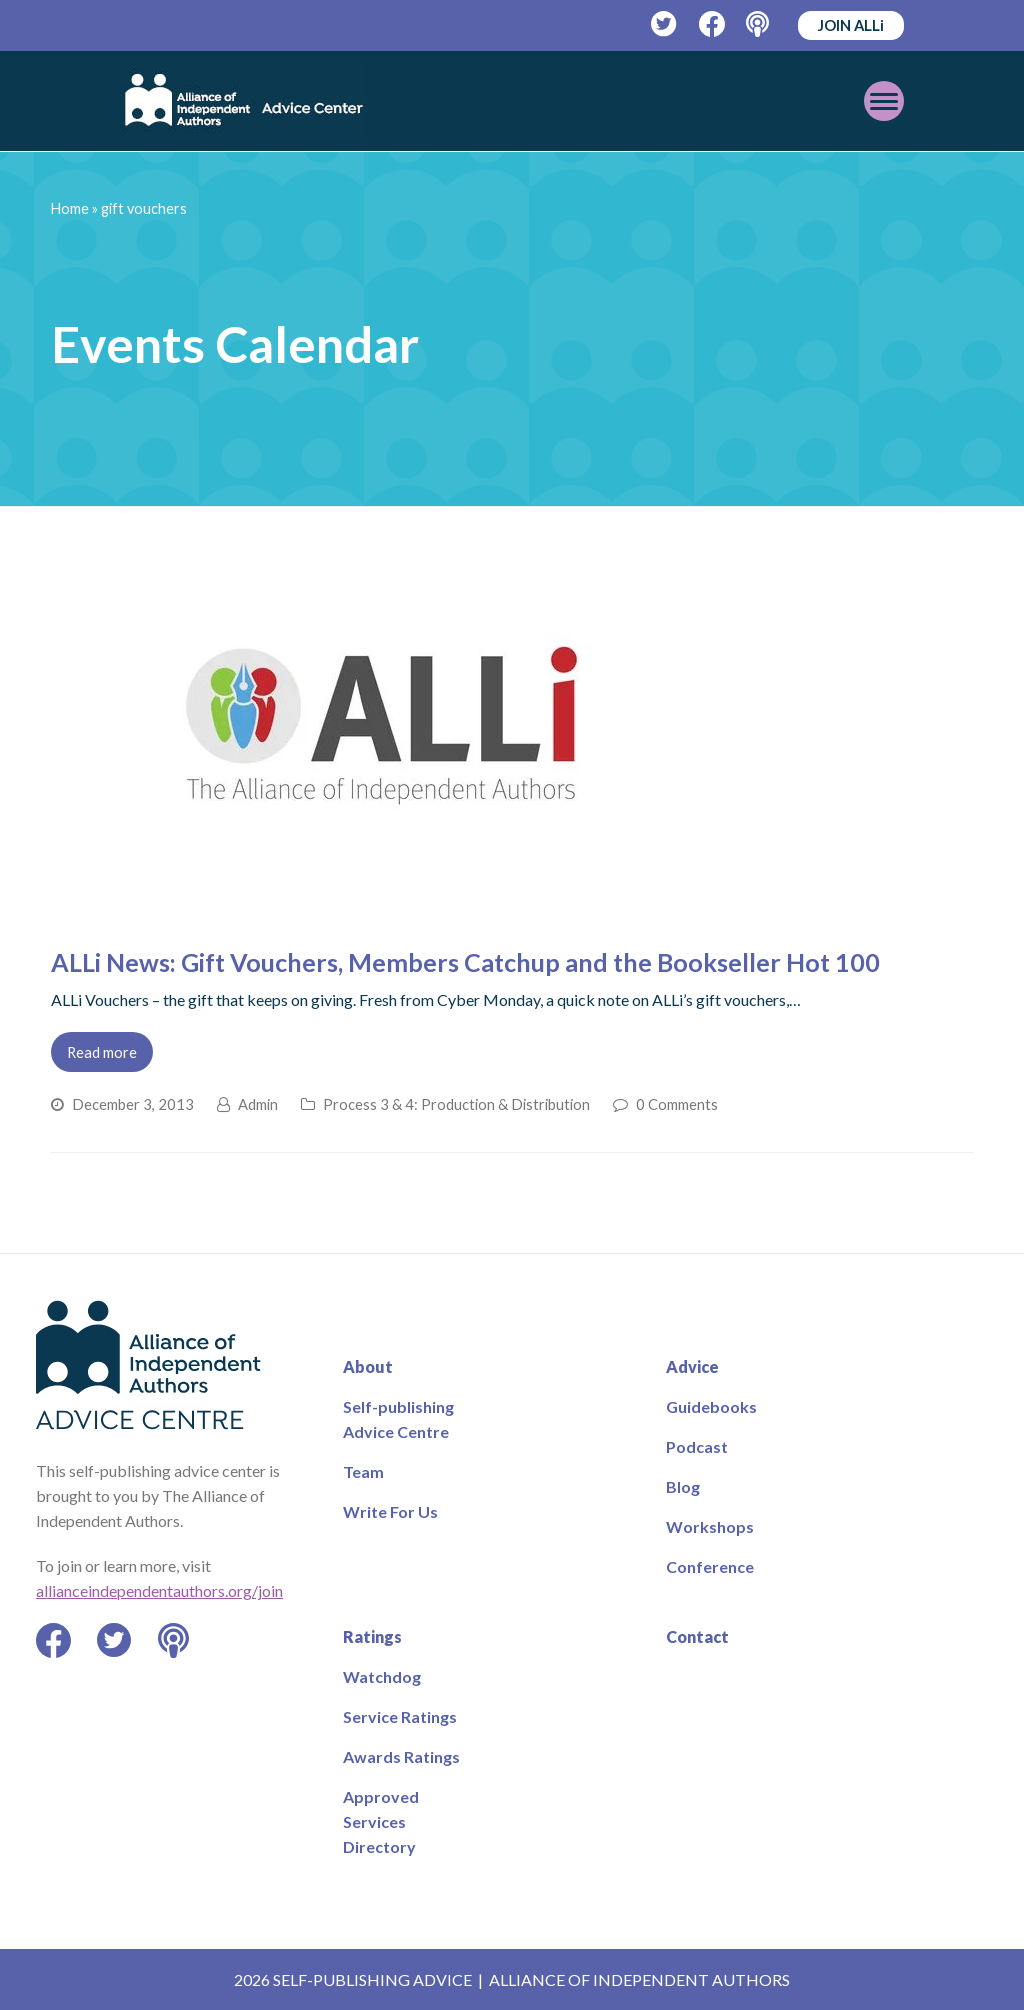 The height and width of the screenshot is (2010, 1024). I want to click on JOIN ALLi, so click(851, 25).